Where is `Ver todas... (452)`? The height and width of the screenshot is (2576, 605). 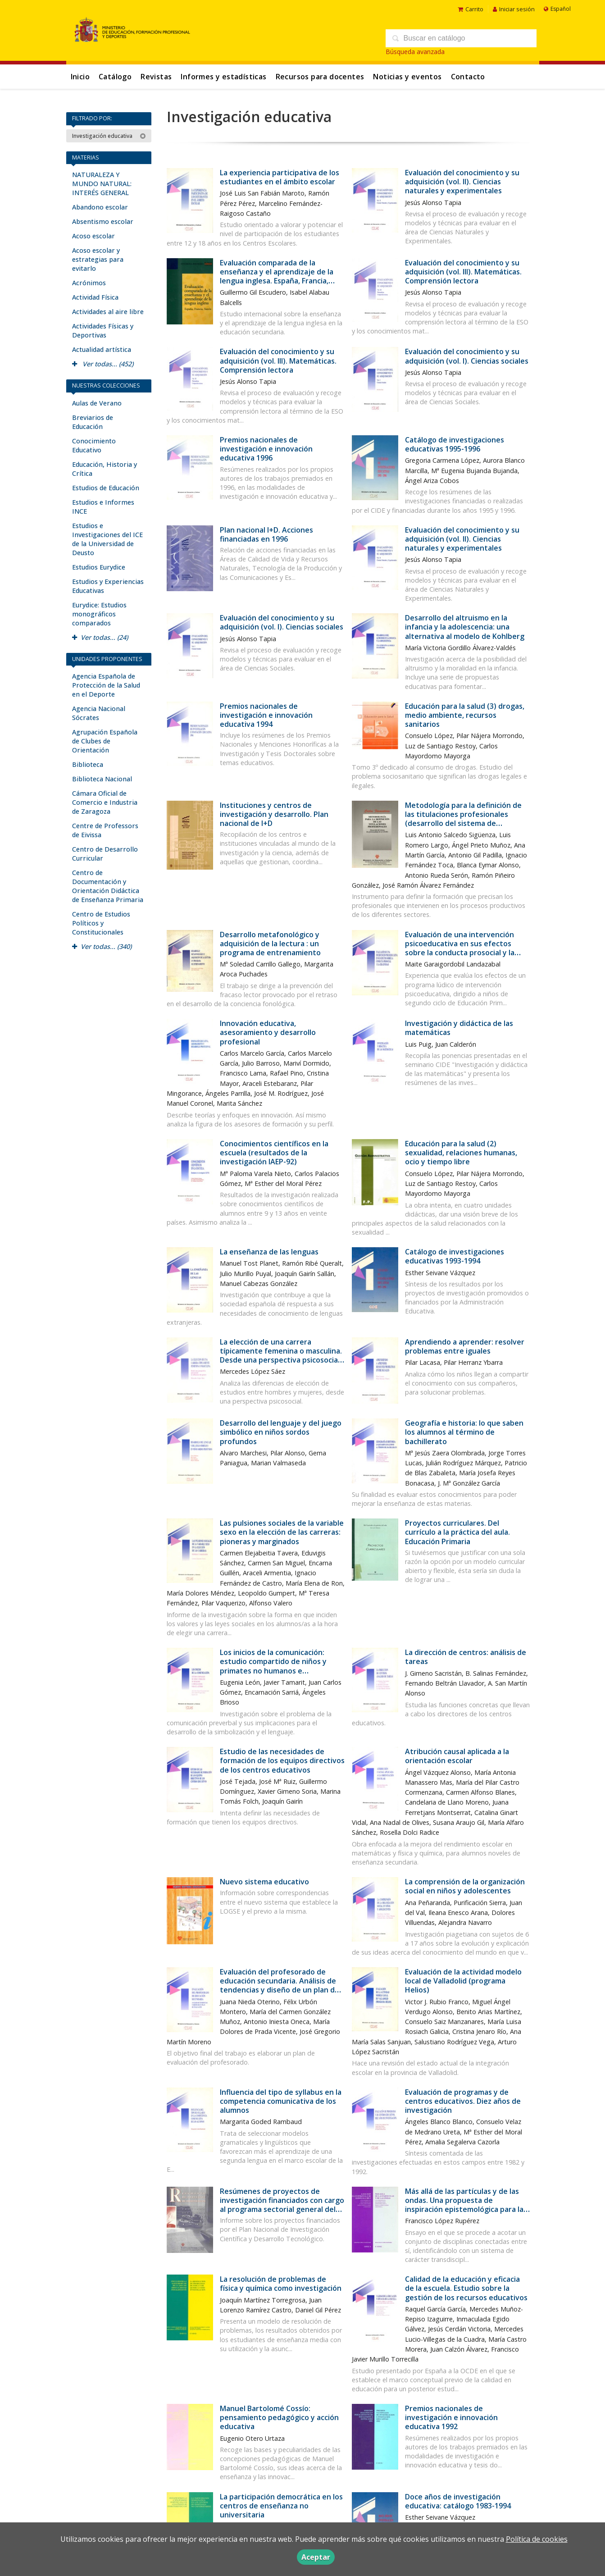 Ver todas... (452) is located at coordinates (102, 364).